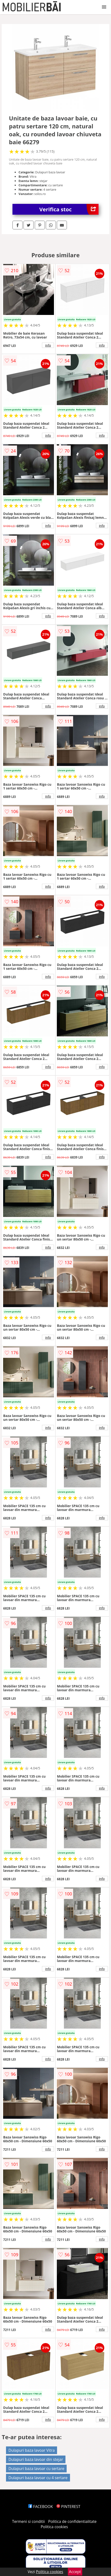 This screenshot has height=2576, width=111. I want to click on Dulapuri baza lavoar cu 4 sertare, so click(37, 2477).